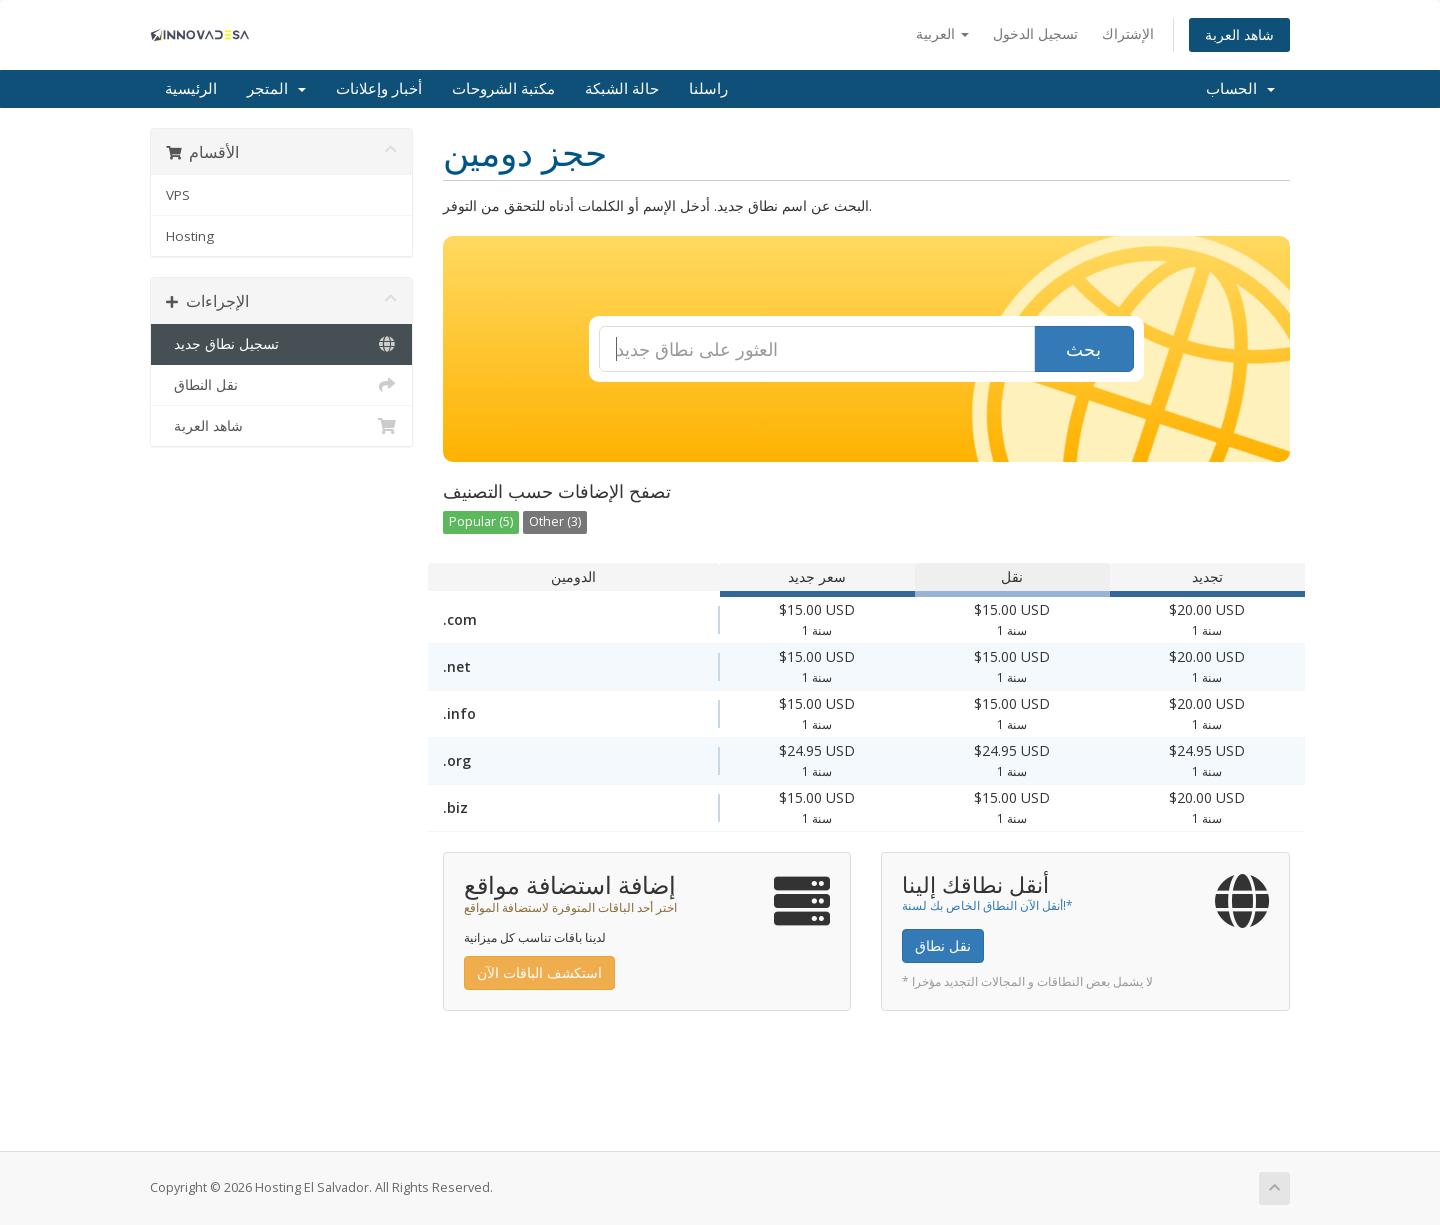  Describe the element at coordinates (1035, 33) in the screenshot. I see `تسجيل الدخول` at that location.